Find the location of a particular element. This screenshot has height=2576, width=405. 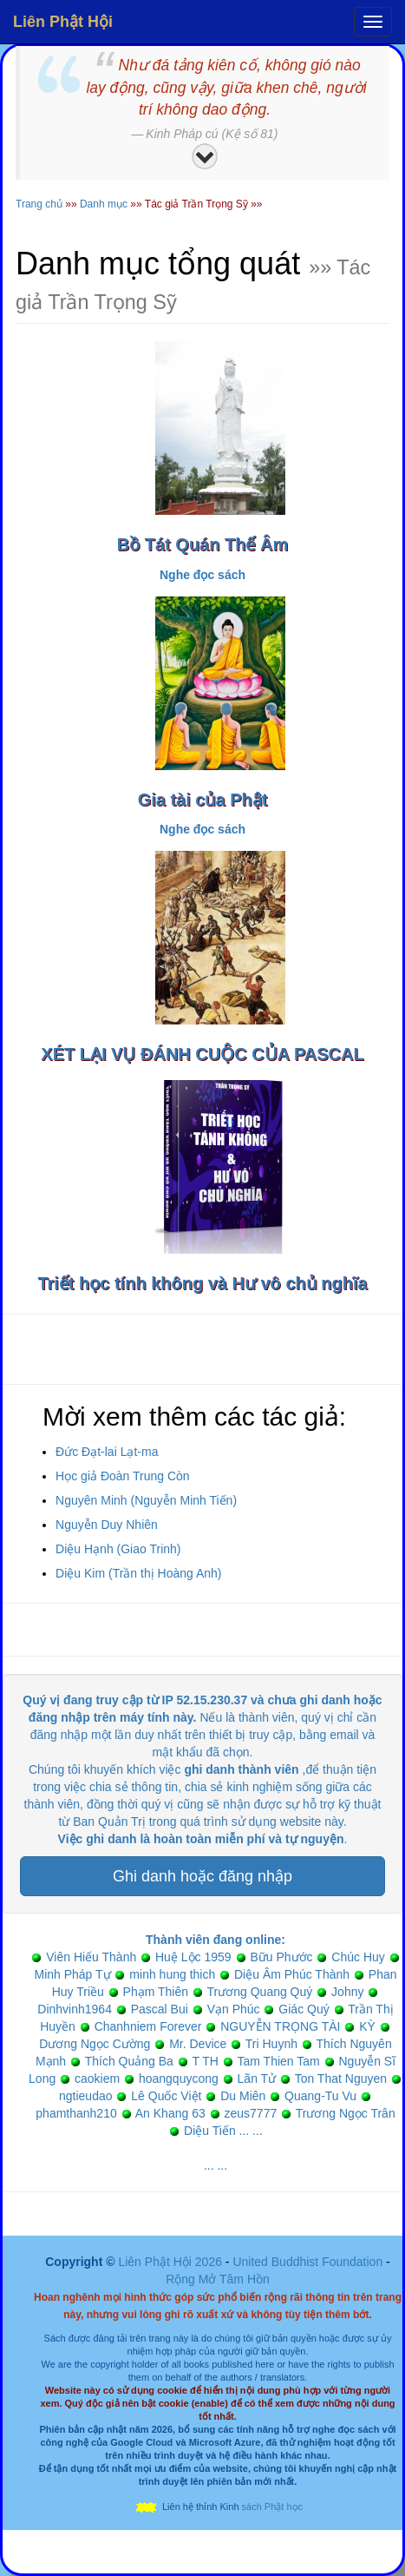

Gia tài của Phật is located at coordinates (203, 799).